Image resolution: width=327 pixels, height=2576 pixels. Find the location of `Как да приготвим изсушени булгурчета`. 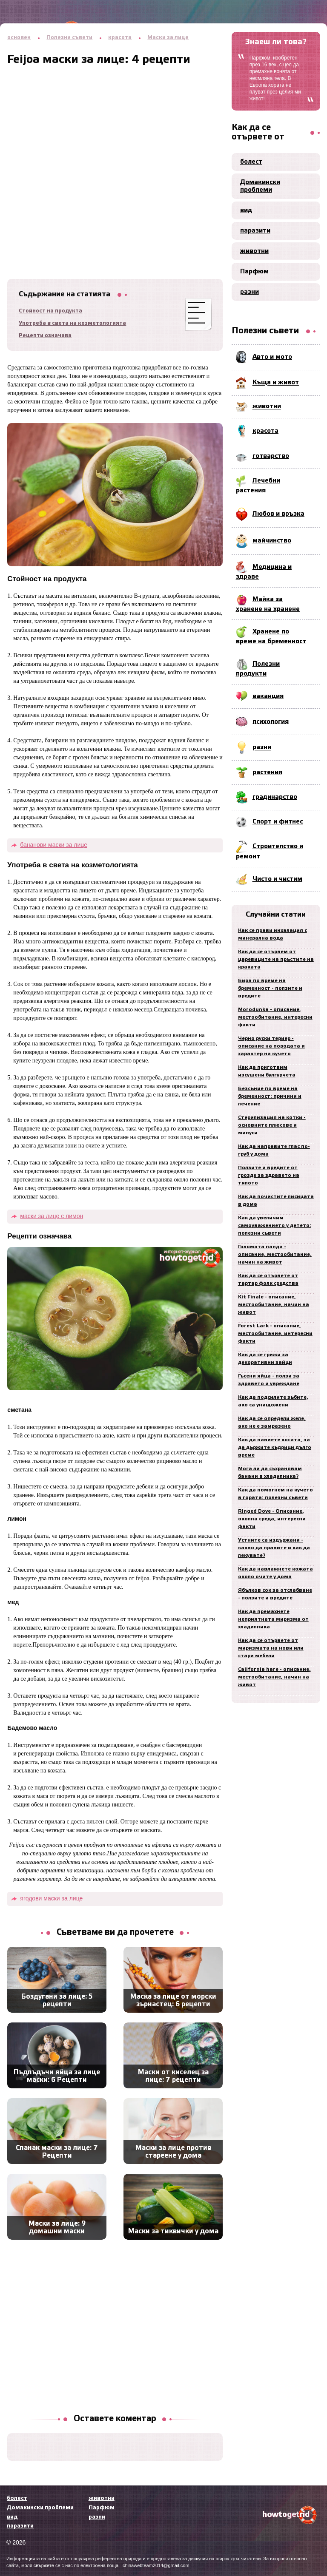

Как да приготвим изсушени булгурчета is located at coordinates (266, 1071).